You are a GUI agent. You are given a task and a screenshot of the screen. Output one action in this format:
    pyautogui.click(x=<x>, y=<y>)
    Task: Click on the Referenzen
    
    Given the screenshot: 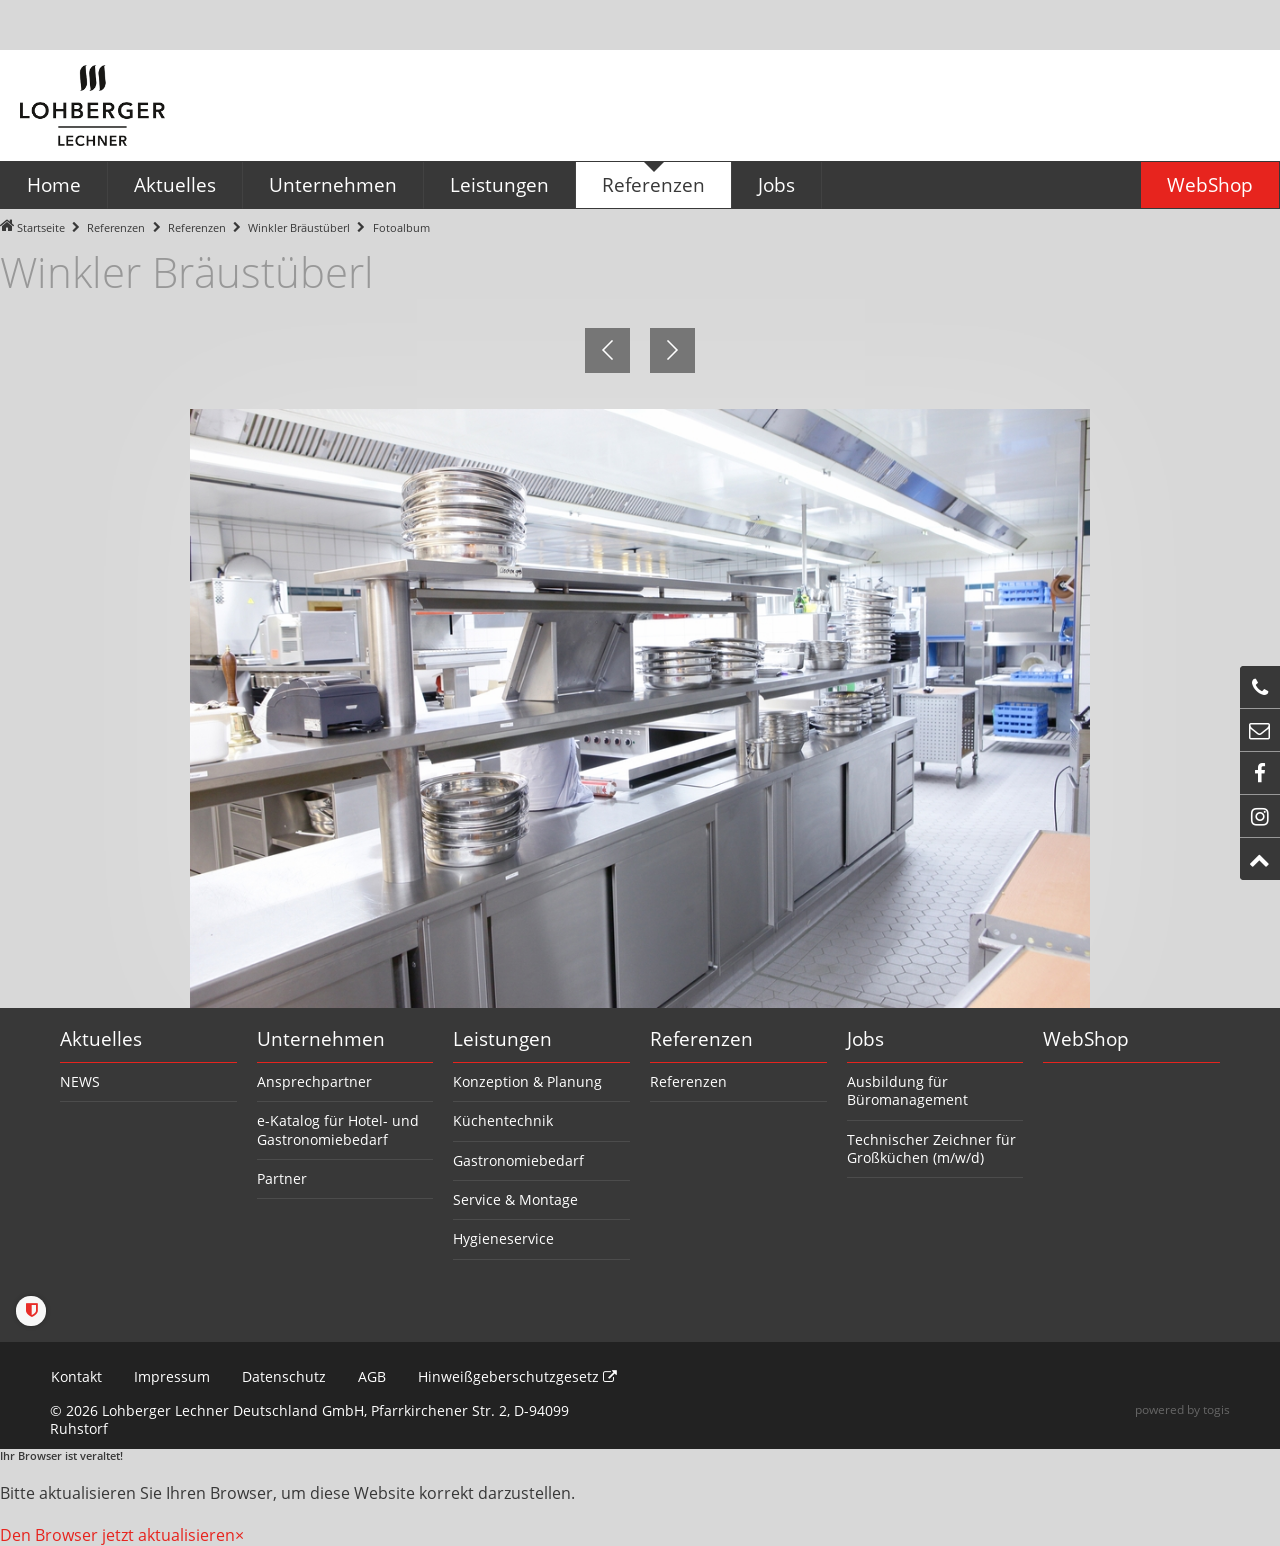 What is the action you would take?
    pyautogui.click(x=116, y=227)
    